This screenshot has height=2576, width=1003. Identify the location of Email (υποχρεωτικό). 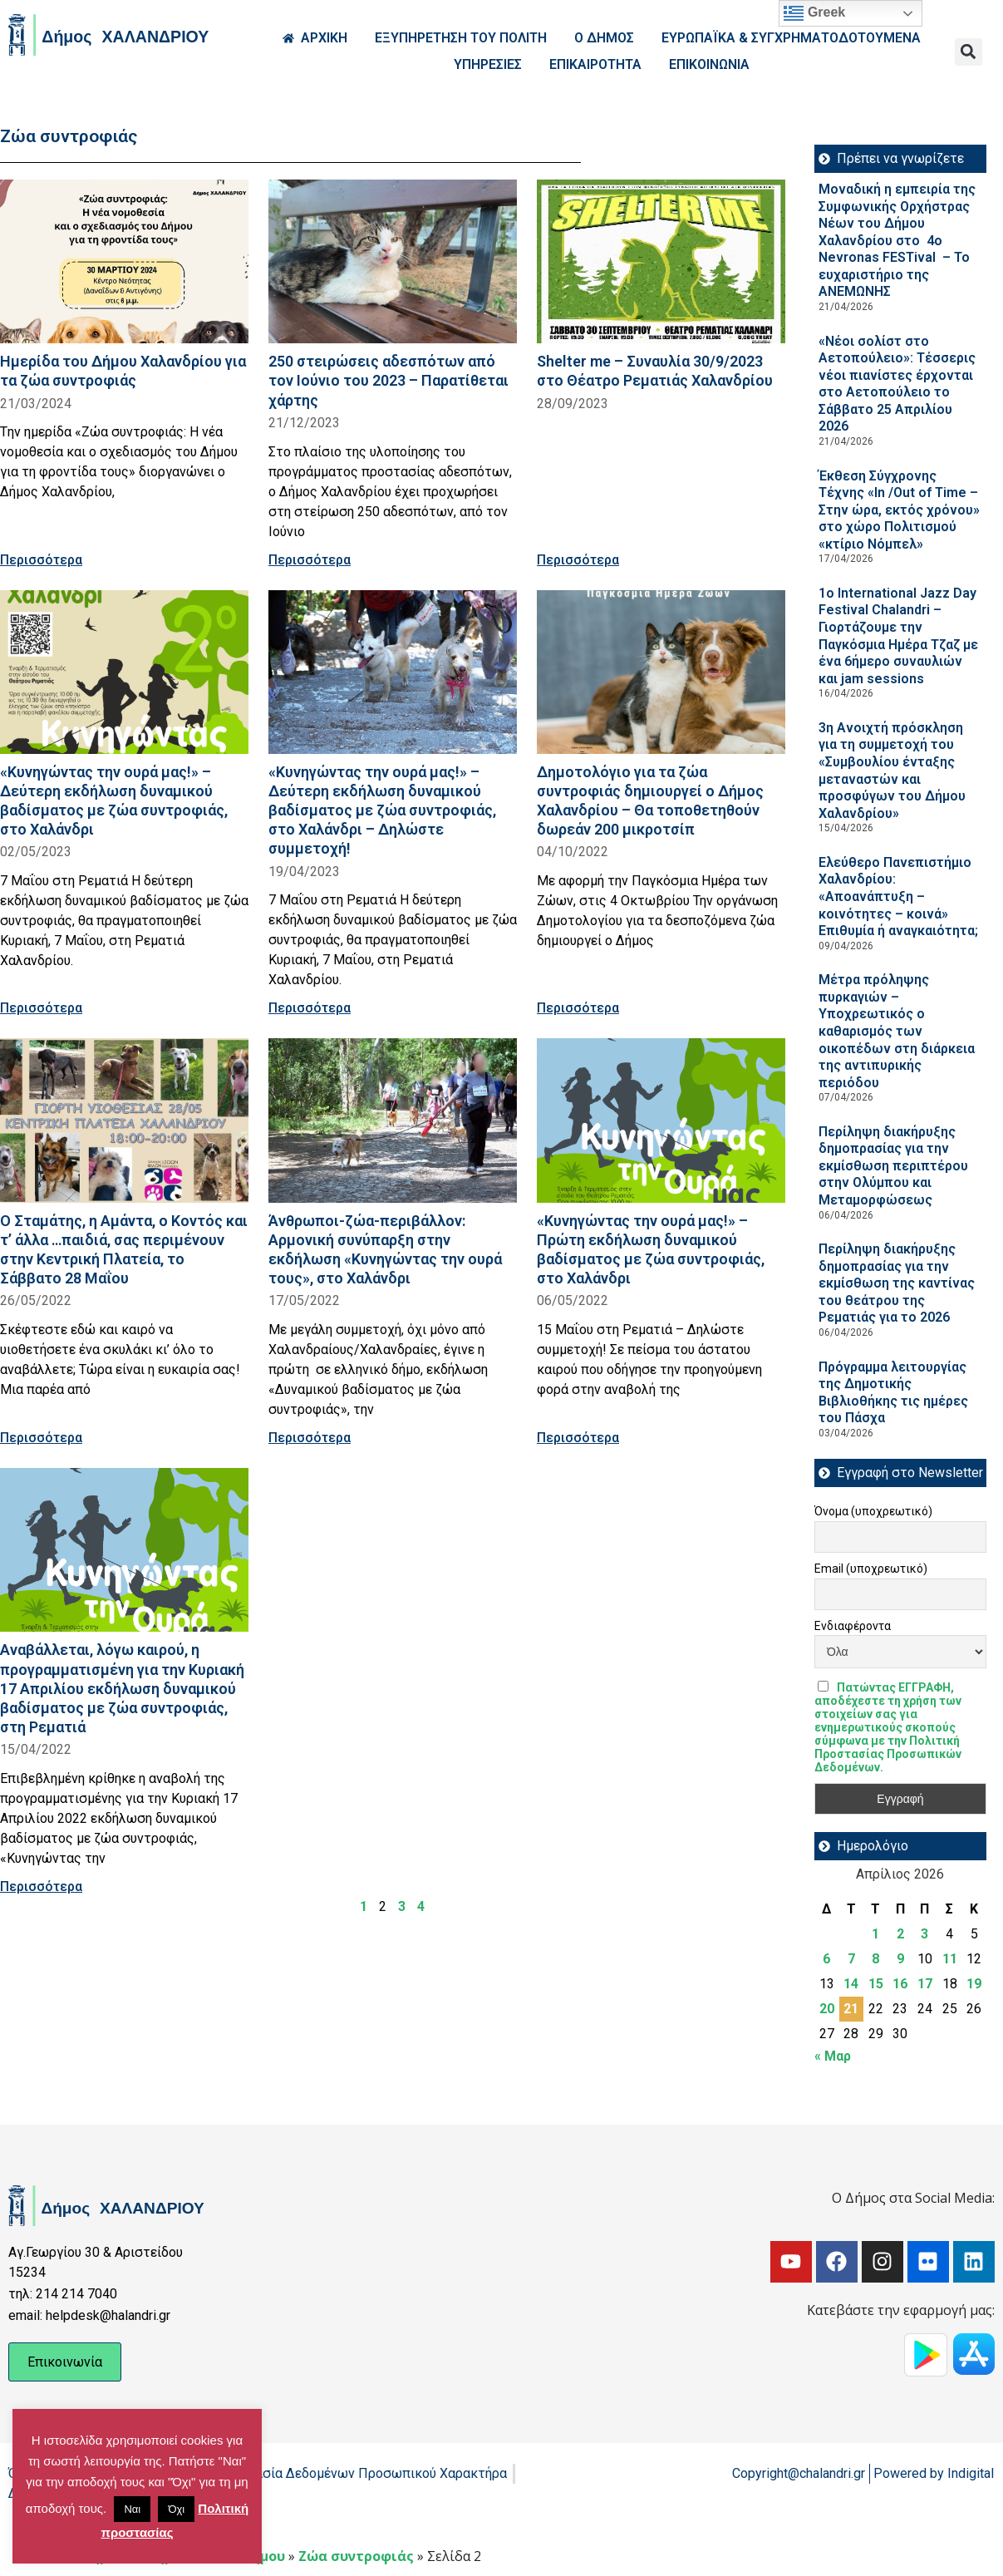
(870, 1568).